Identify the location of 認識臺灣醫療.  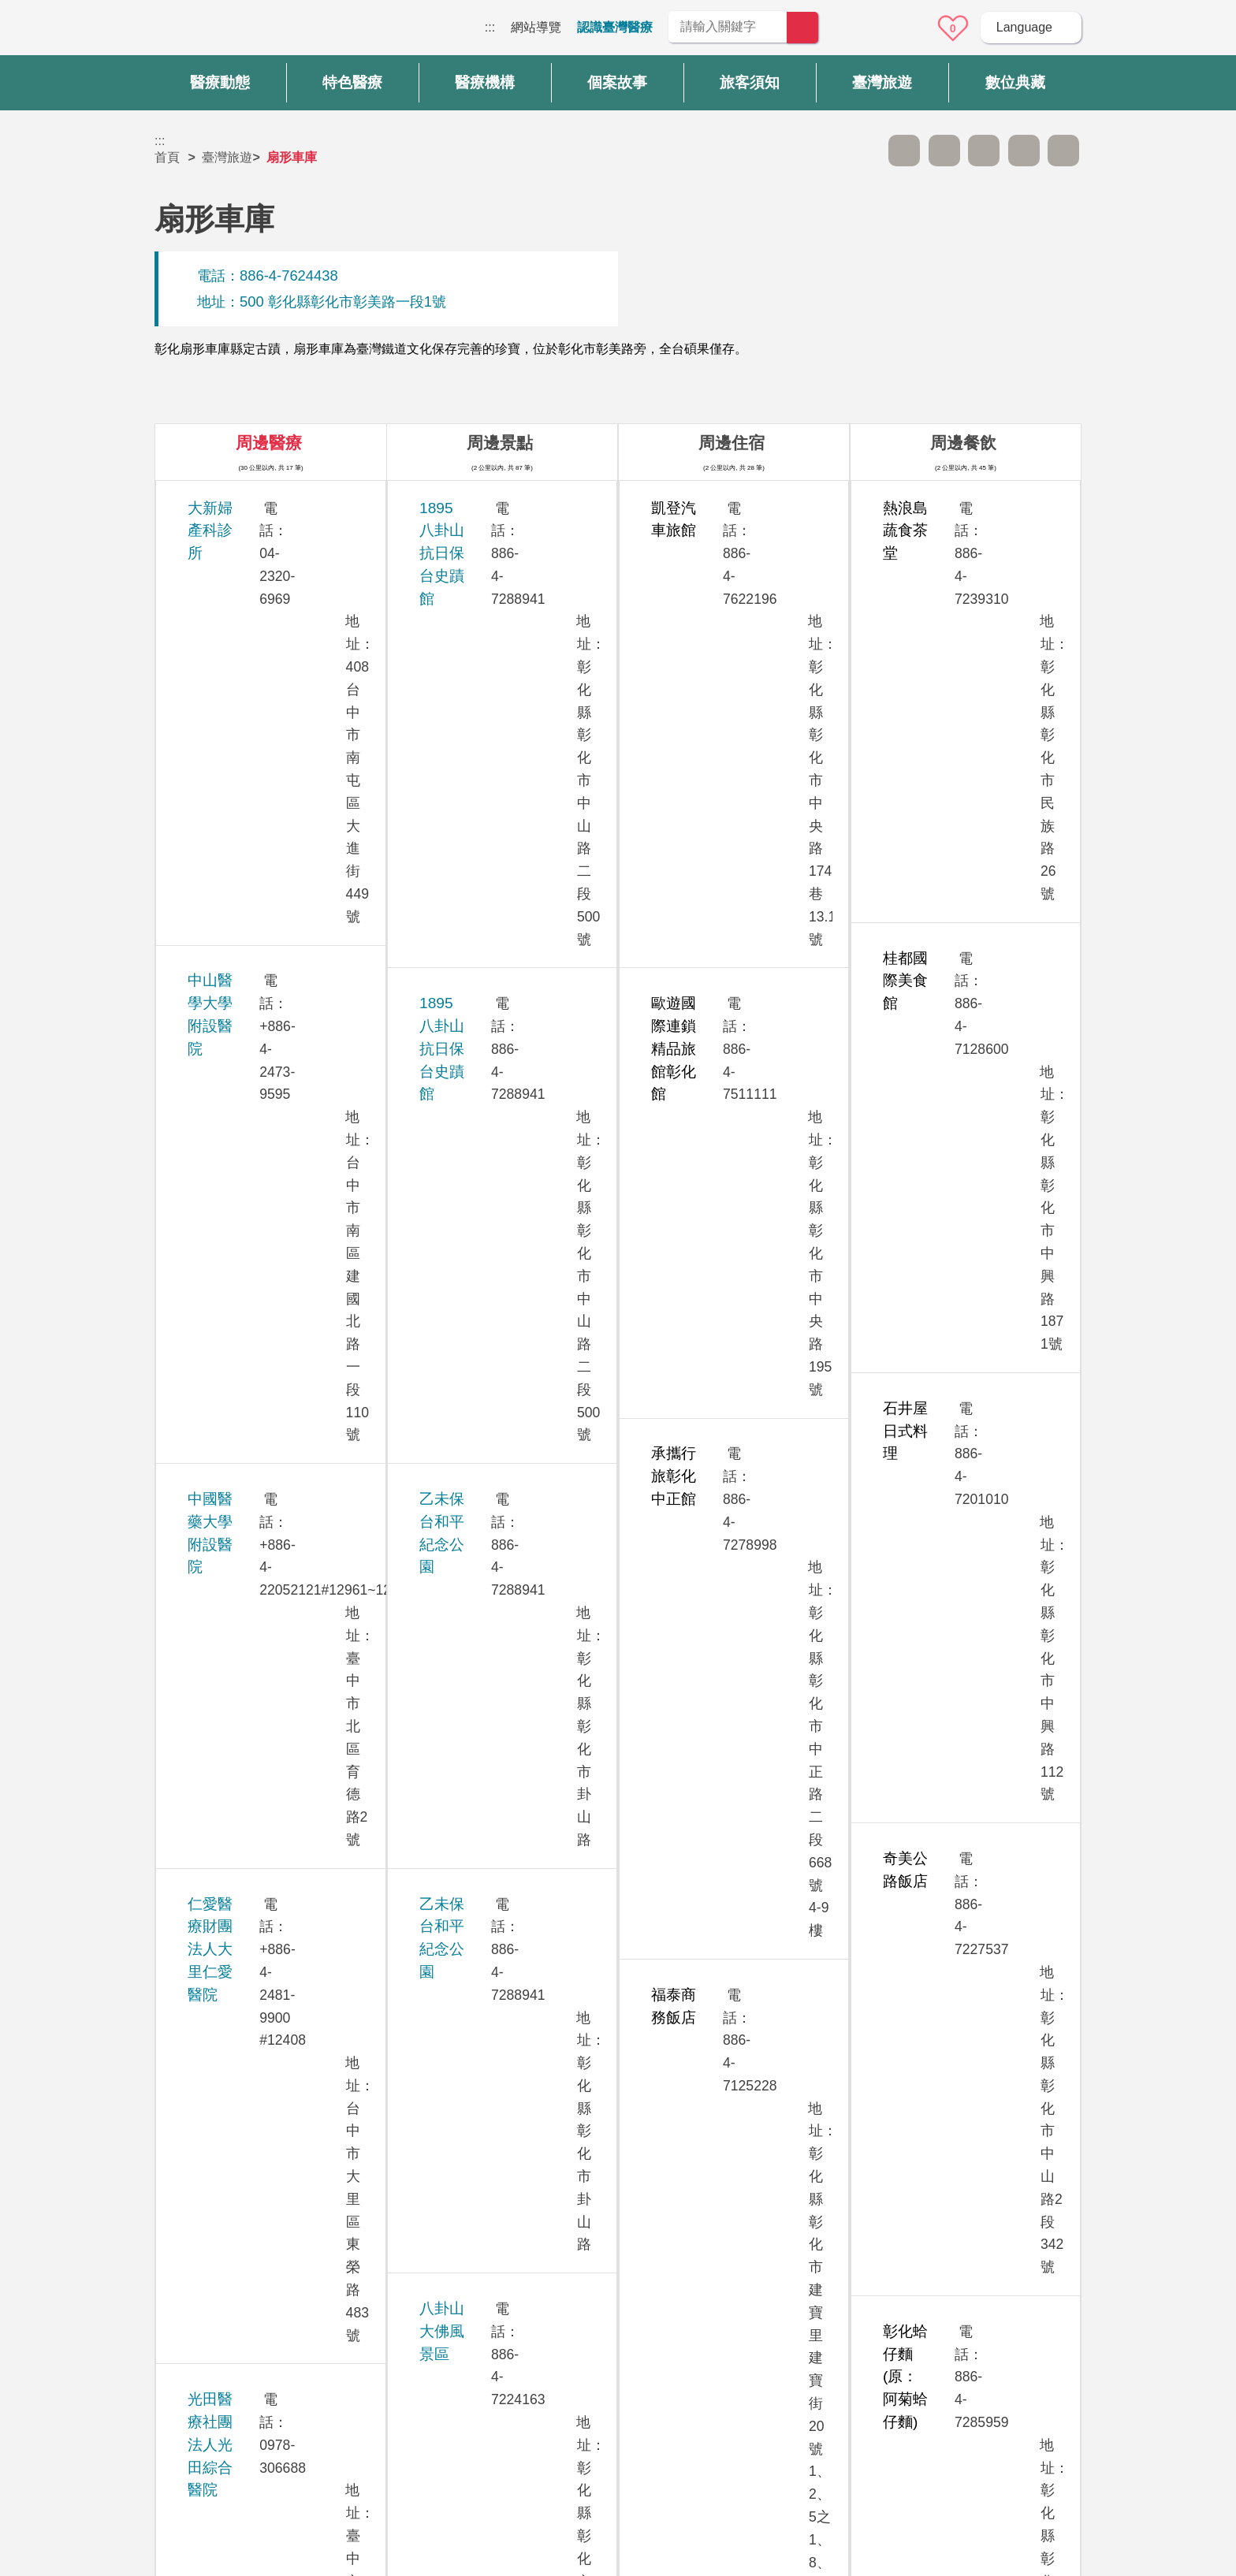
(615, 27).